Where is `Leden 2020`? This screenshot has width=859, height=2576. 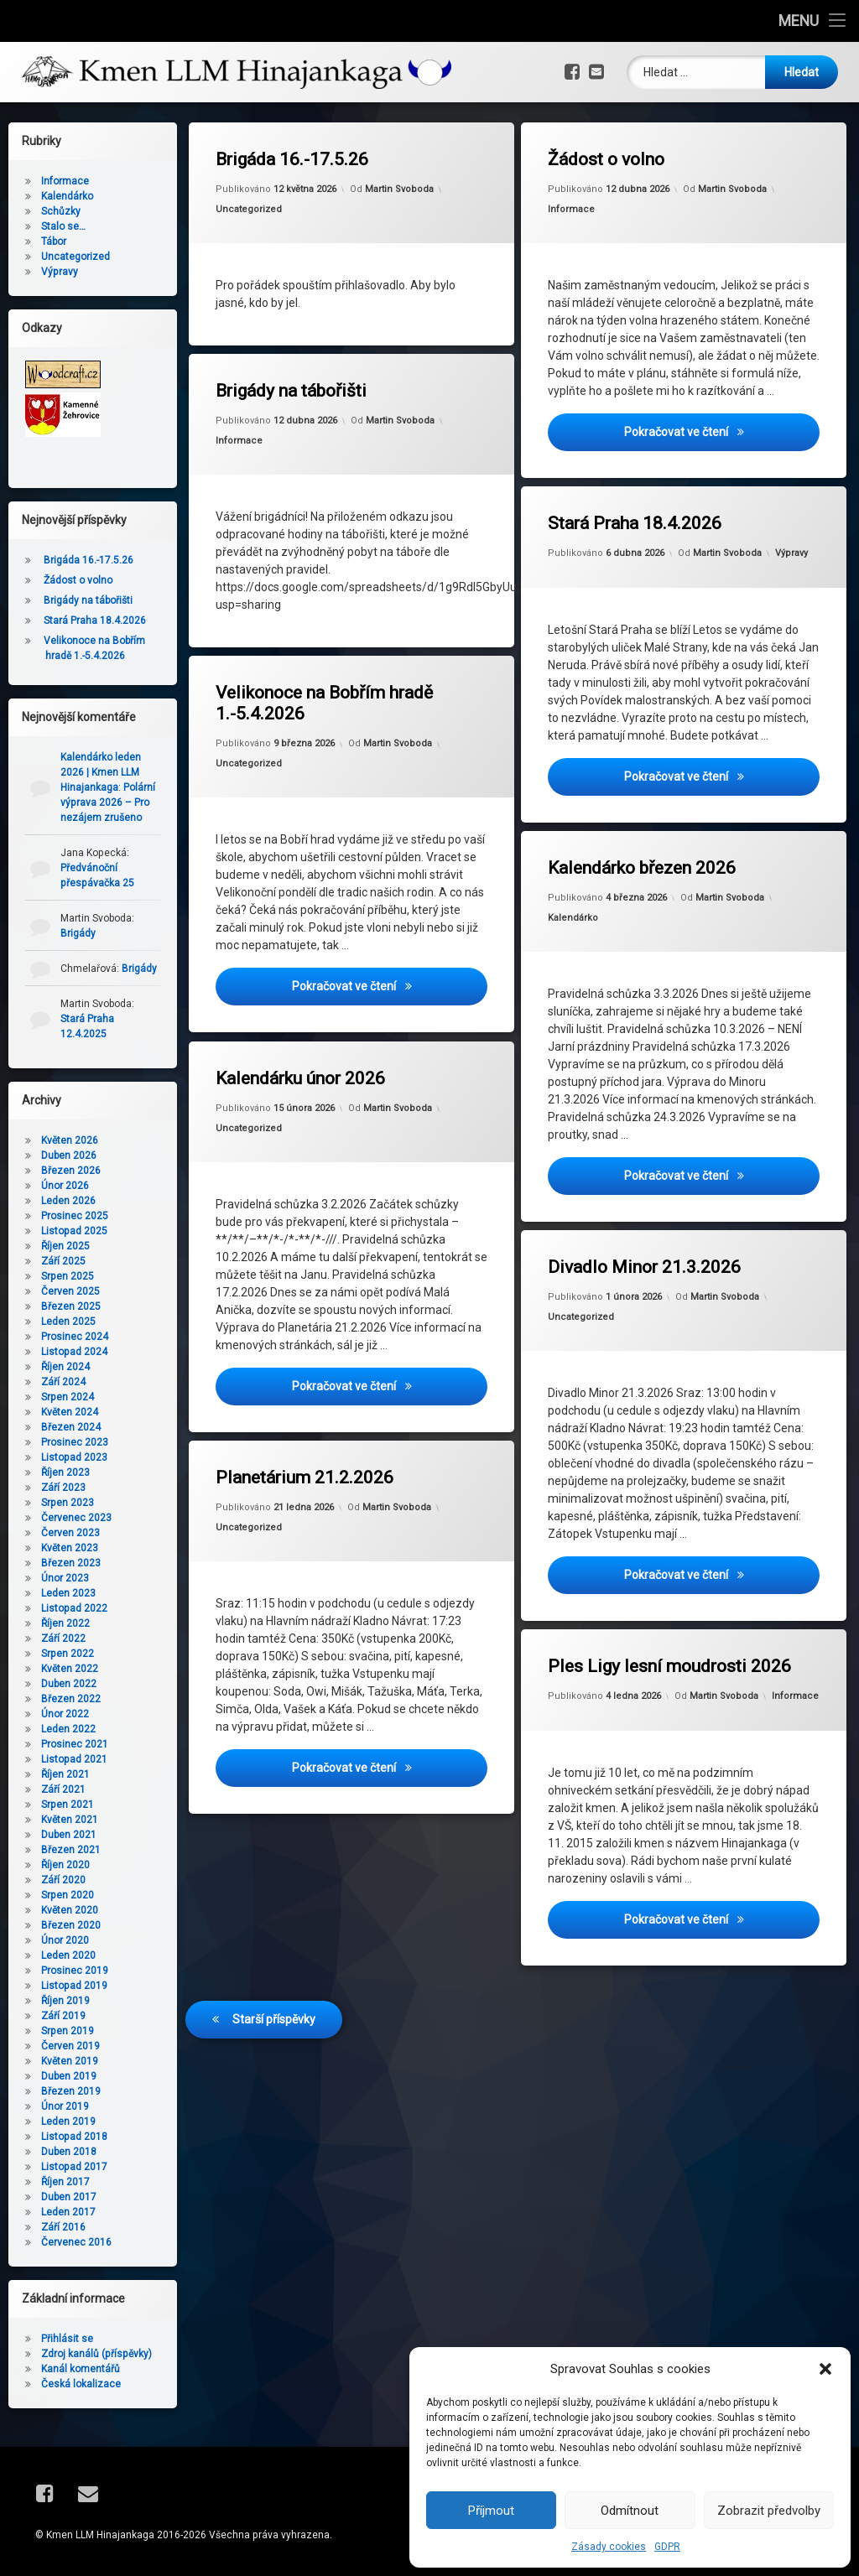
Leden 2020 is located at coordinates (68, 1955).